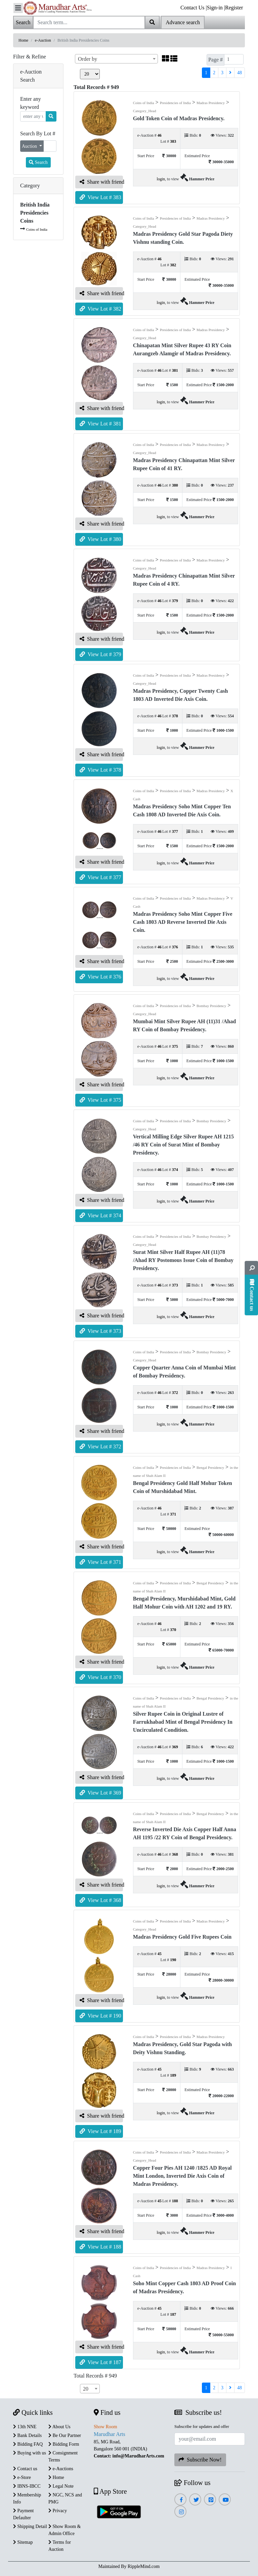 Image resolution: width=258 pixels, height=2576 pixels. I want to click on e-Auction, so click(43, 40).